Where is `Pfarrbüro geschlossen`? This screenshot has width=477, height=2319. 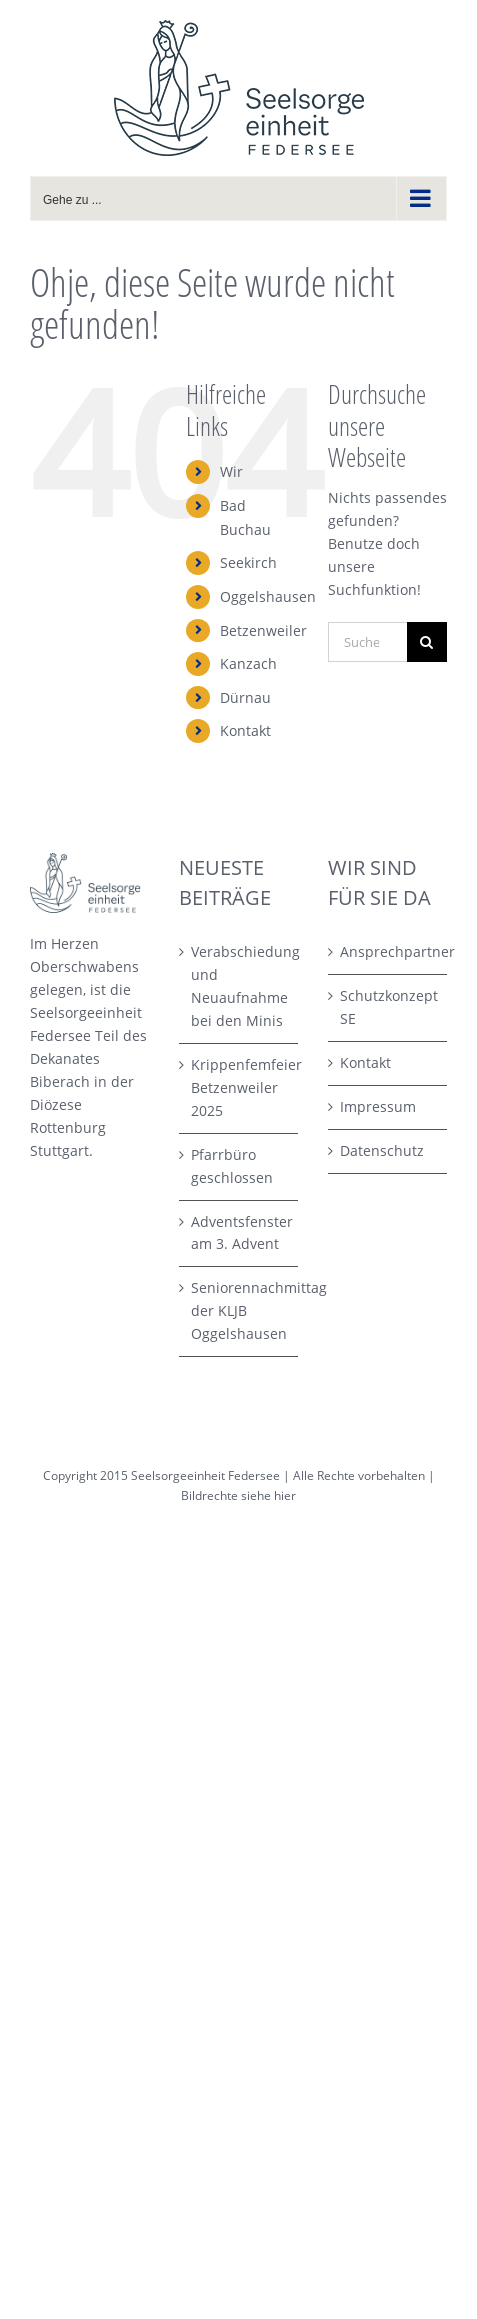 Pfarrbüro geschlossen is located at coordinates (232, 1166).